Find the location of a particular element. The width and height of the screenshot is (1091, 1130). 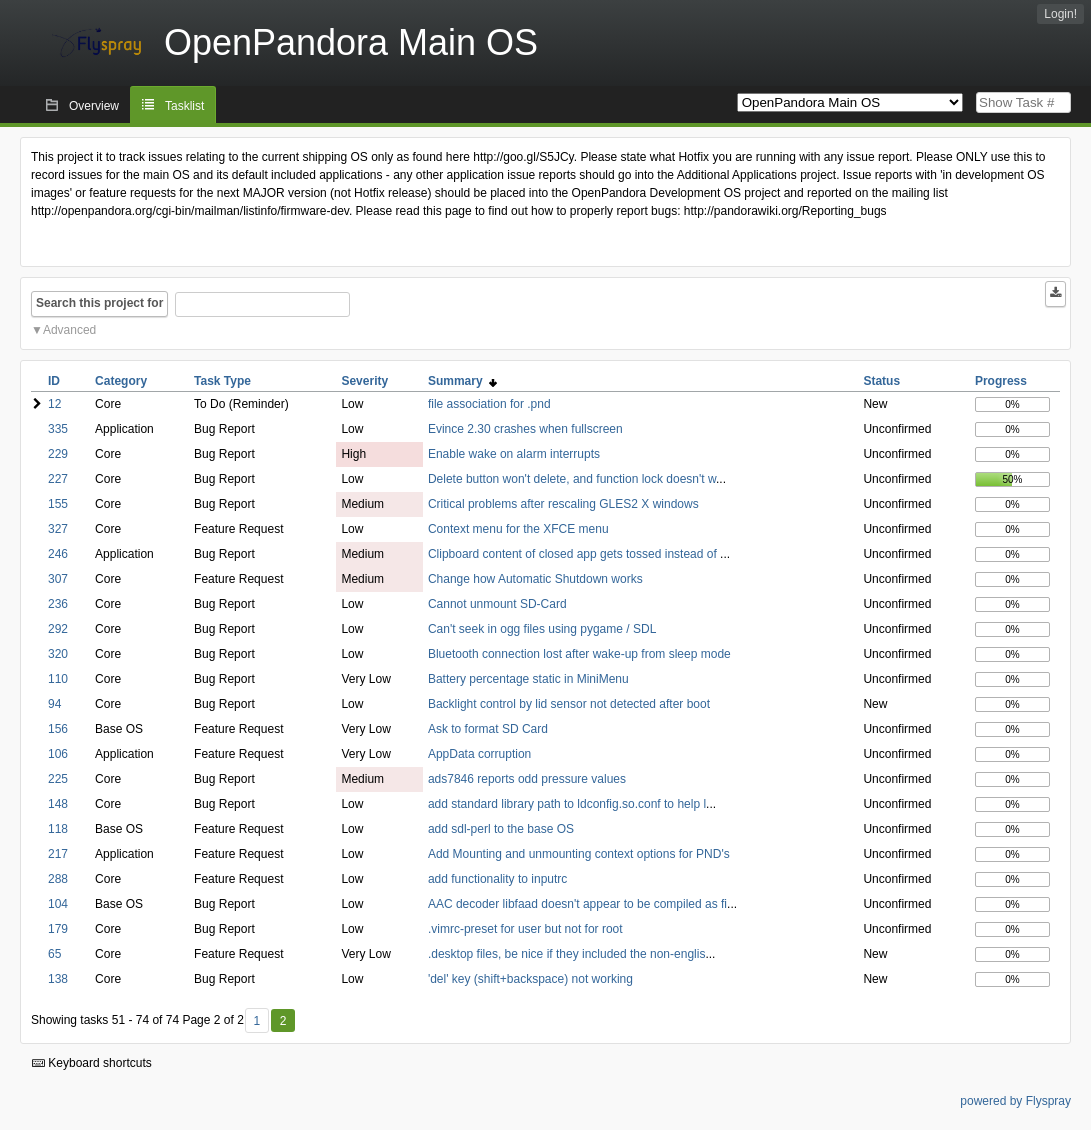

Advanced is located at coordinates (69, 330).